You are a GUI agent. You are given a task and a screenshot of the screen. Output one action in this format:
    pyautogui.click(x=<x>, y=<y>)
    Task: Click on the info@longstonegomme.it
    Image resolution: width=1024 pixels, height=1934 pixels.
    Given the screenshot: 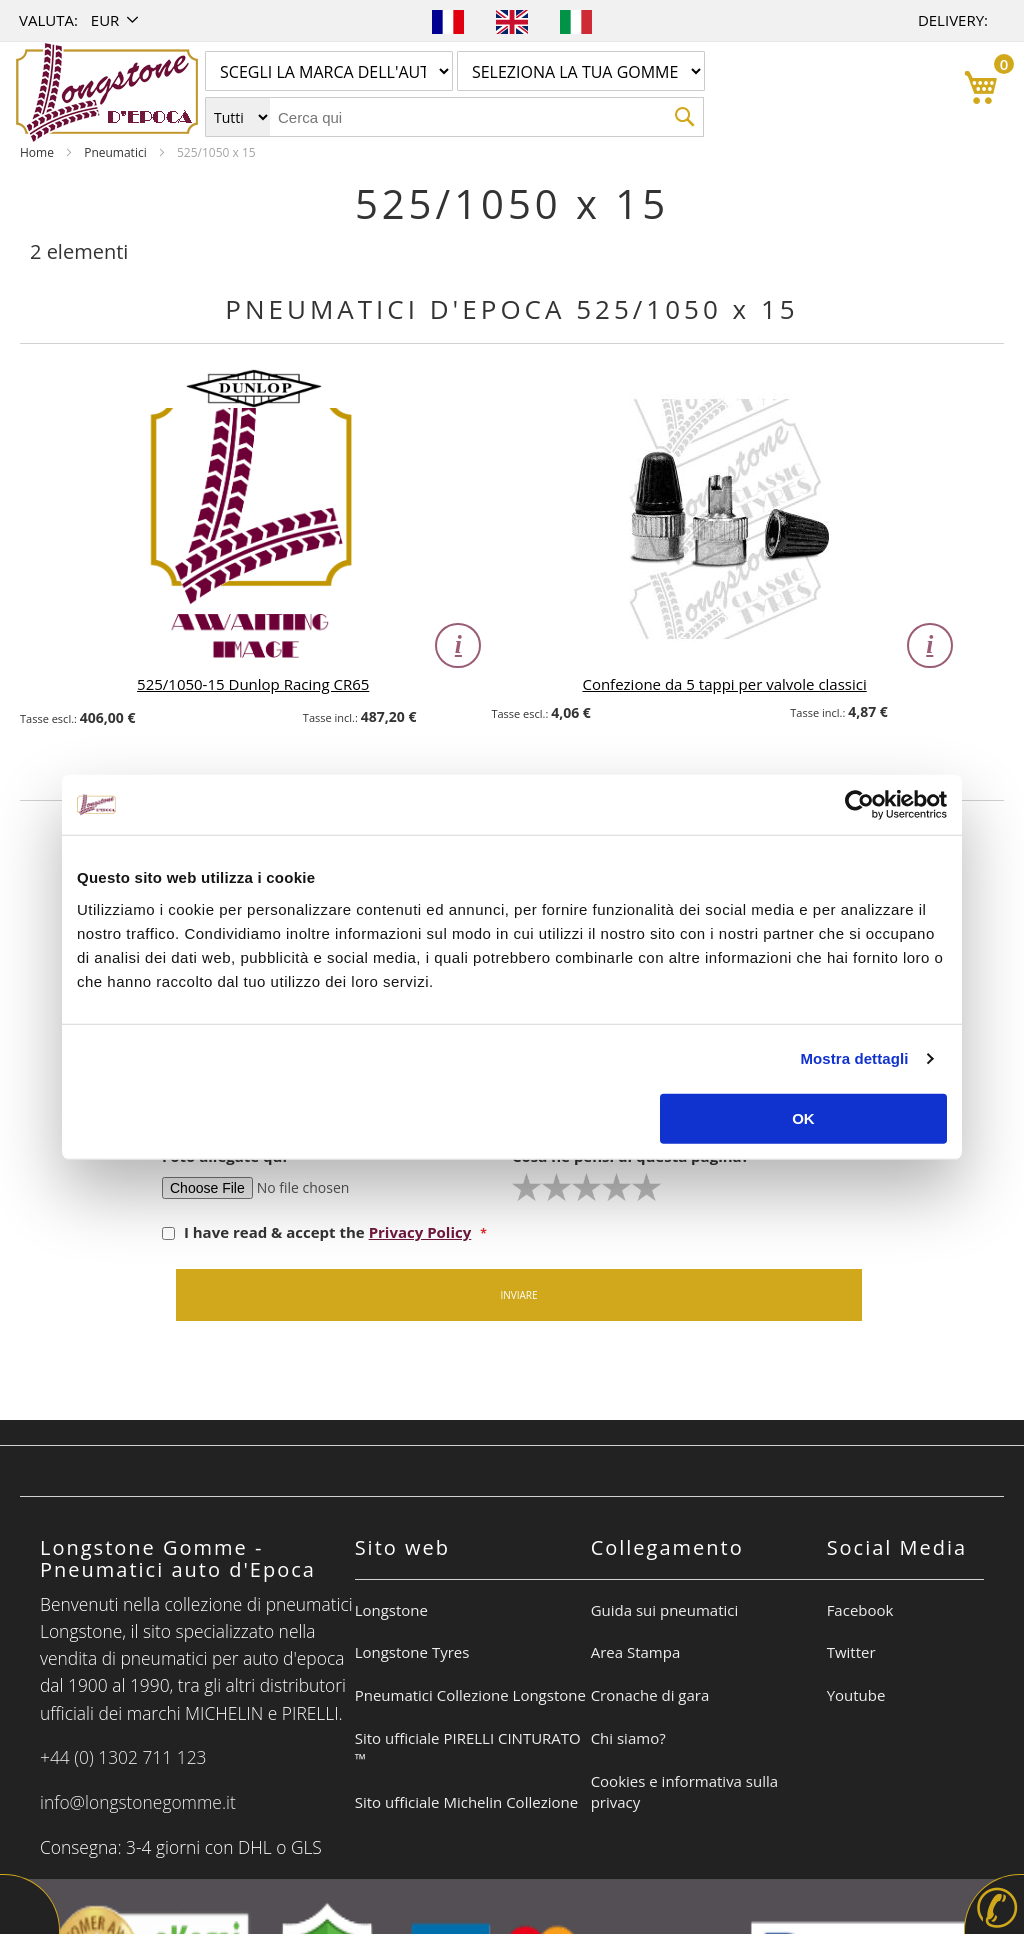 What is the action you would take?
    pyautogui.click(x=138, y=1802)
    